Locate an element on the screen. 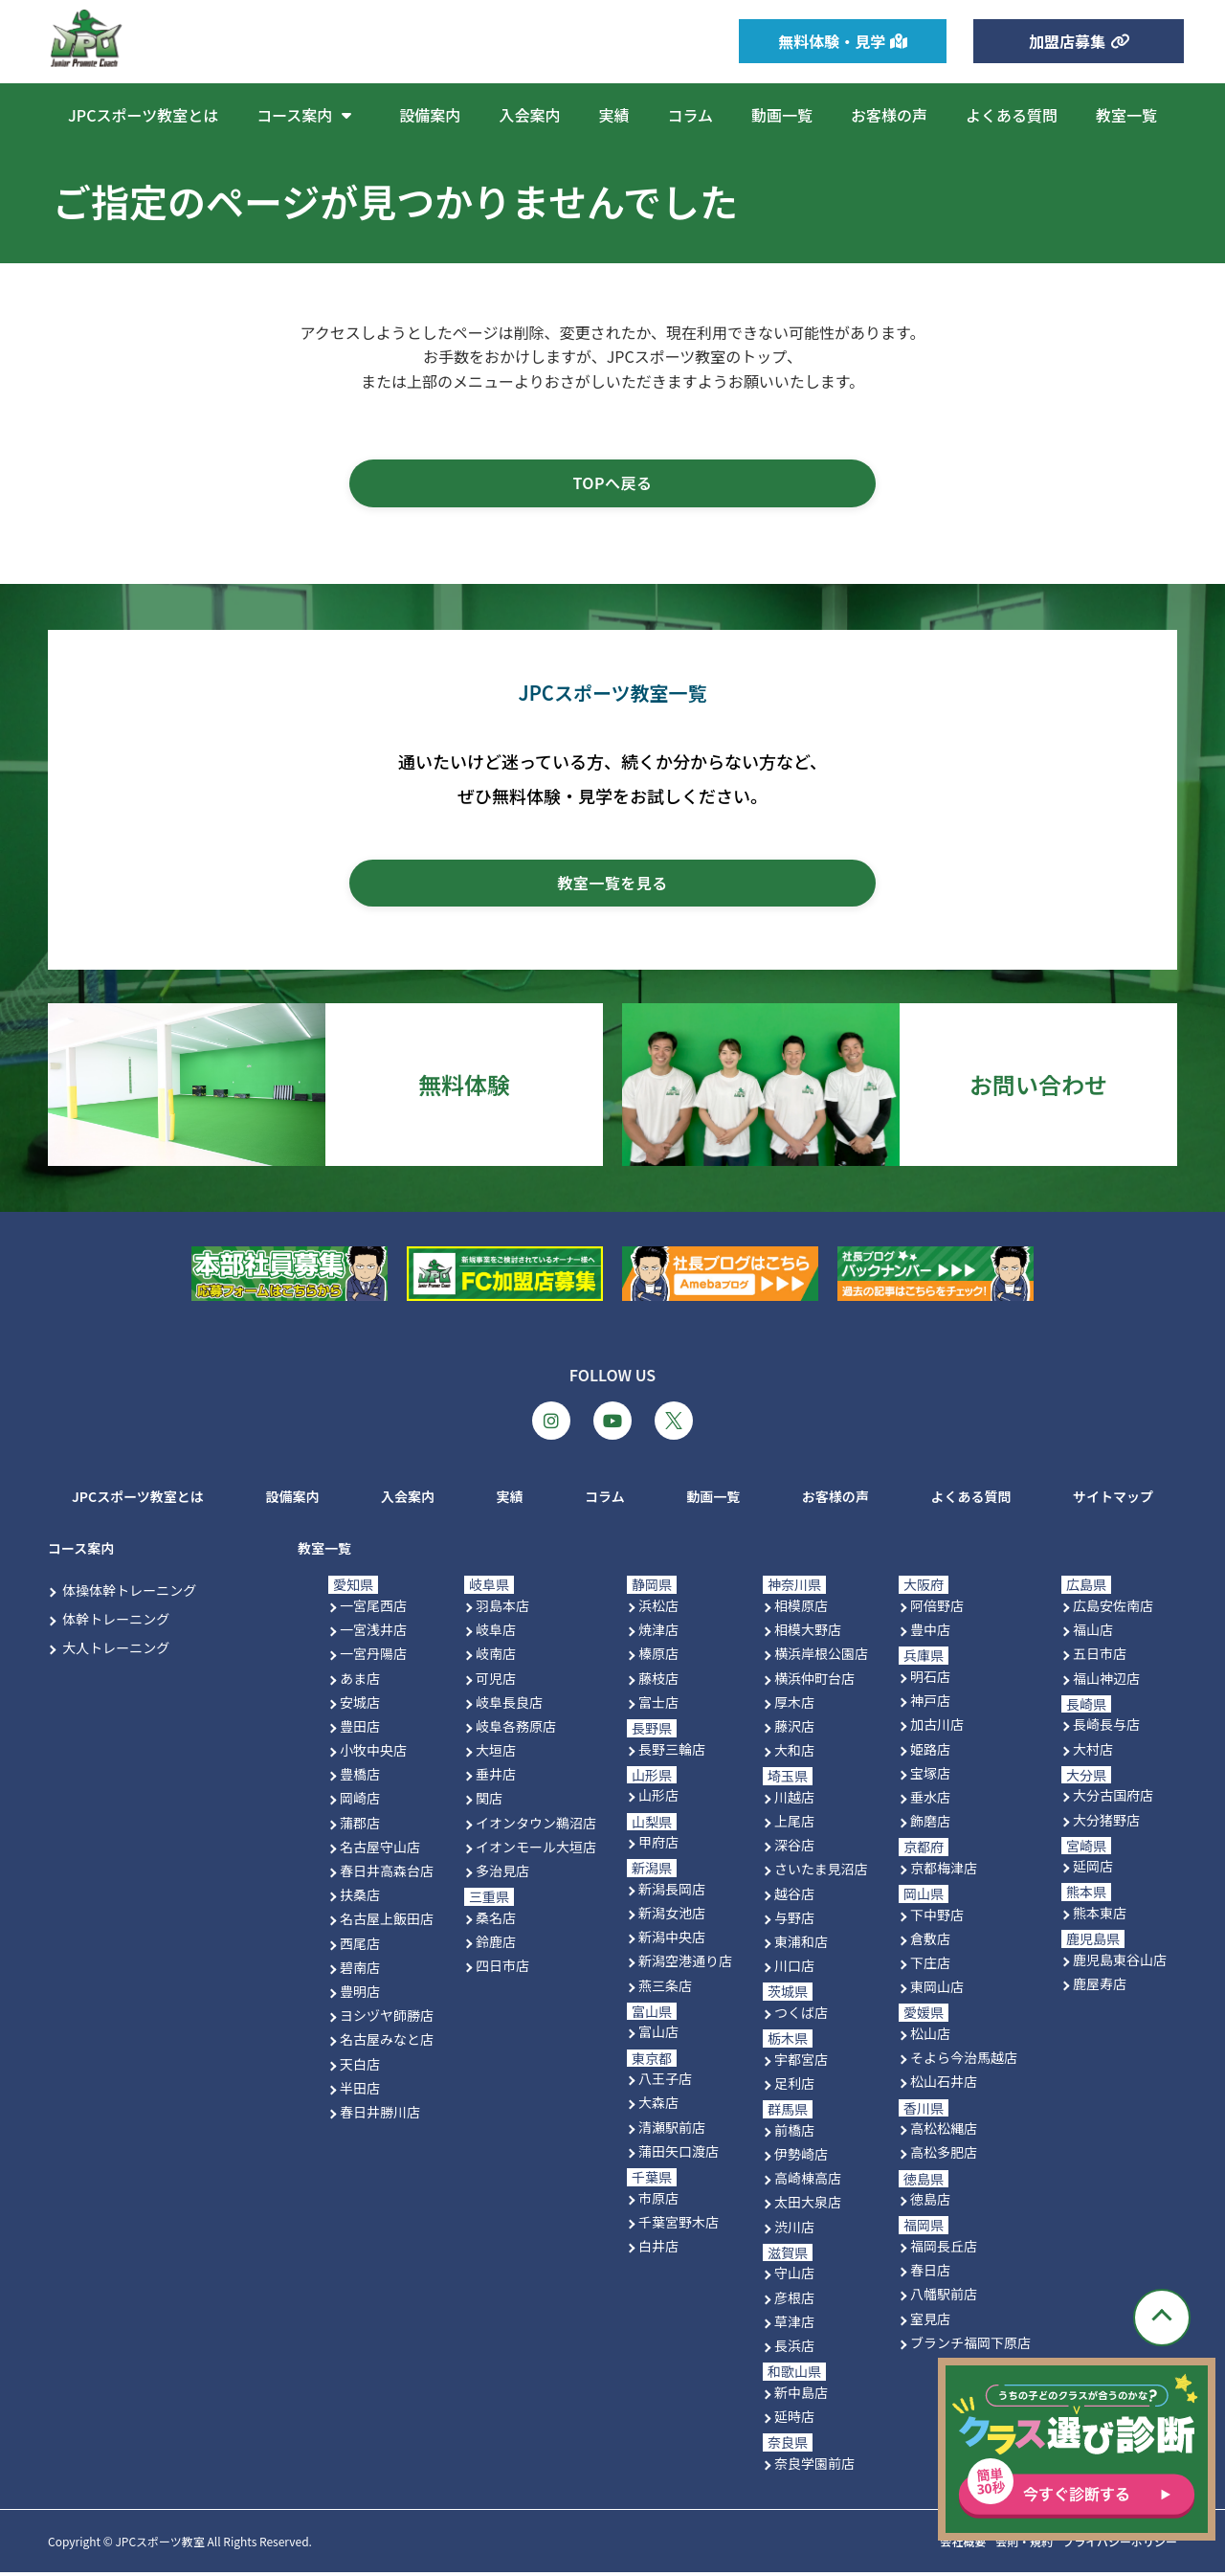 The image size is (1225, 2576). 横浜仲町台店 is located at coordinates (814, 1681).